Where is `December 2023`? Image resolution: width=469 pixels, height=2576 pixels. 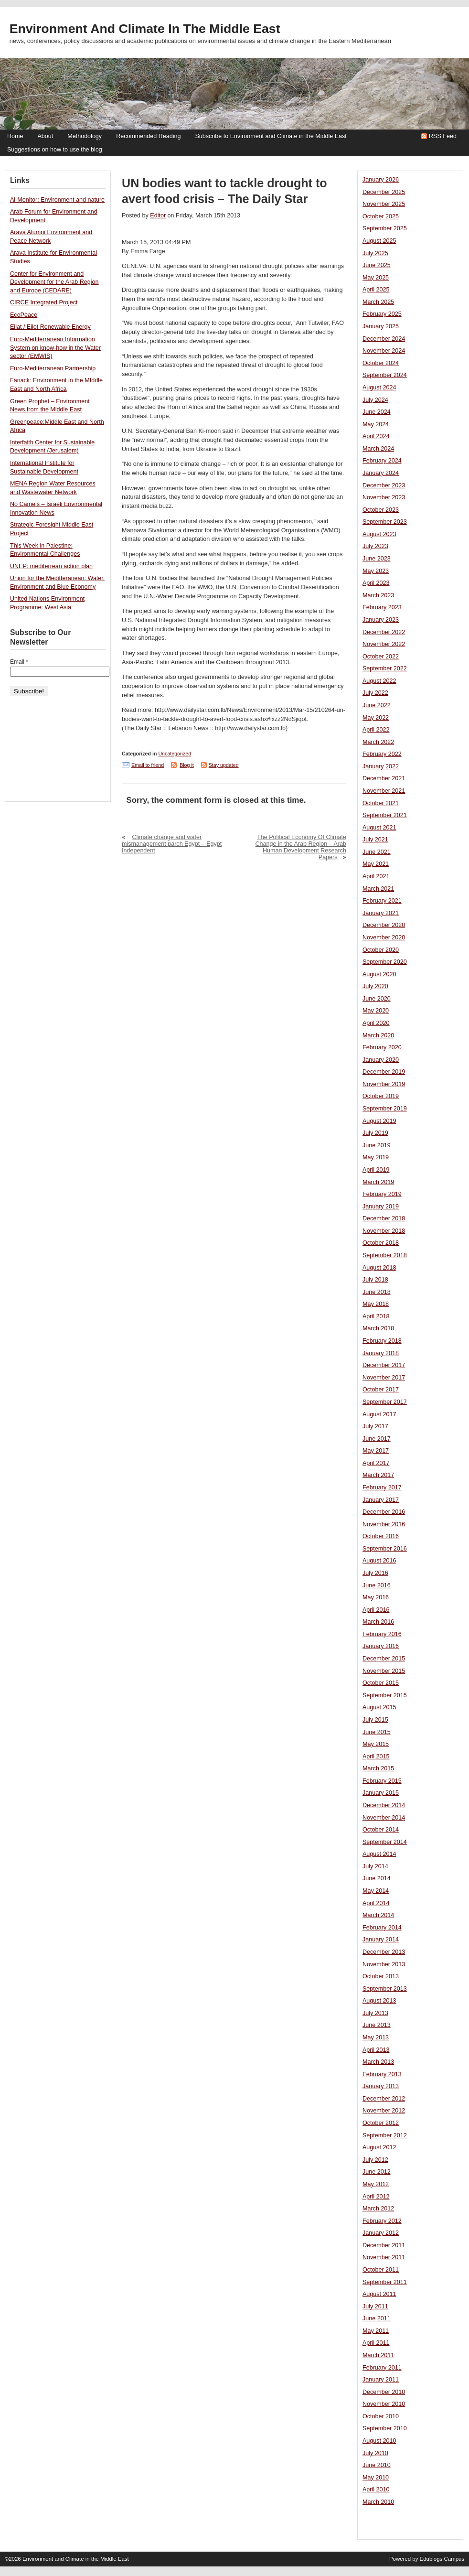 December 2023 is located at coordinates (383, 485).